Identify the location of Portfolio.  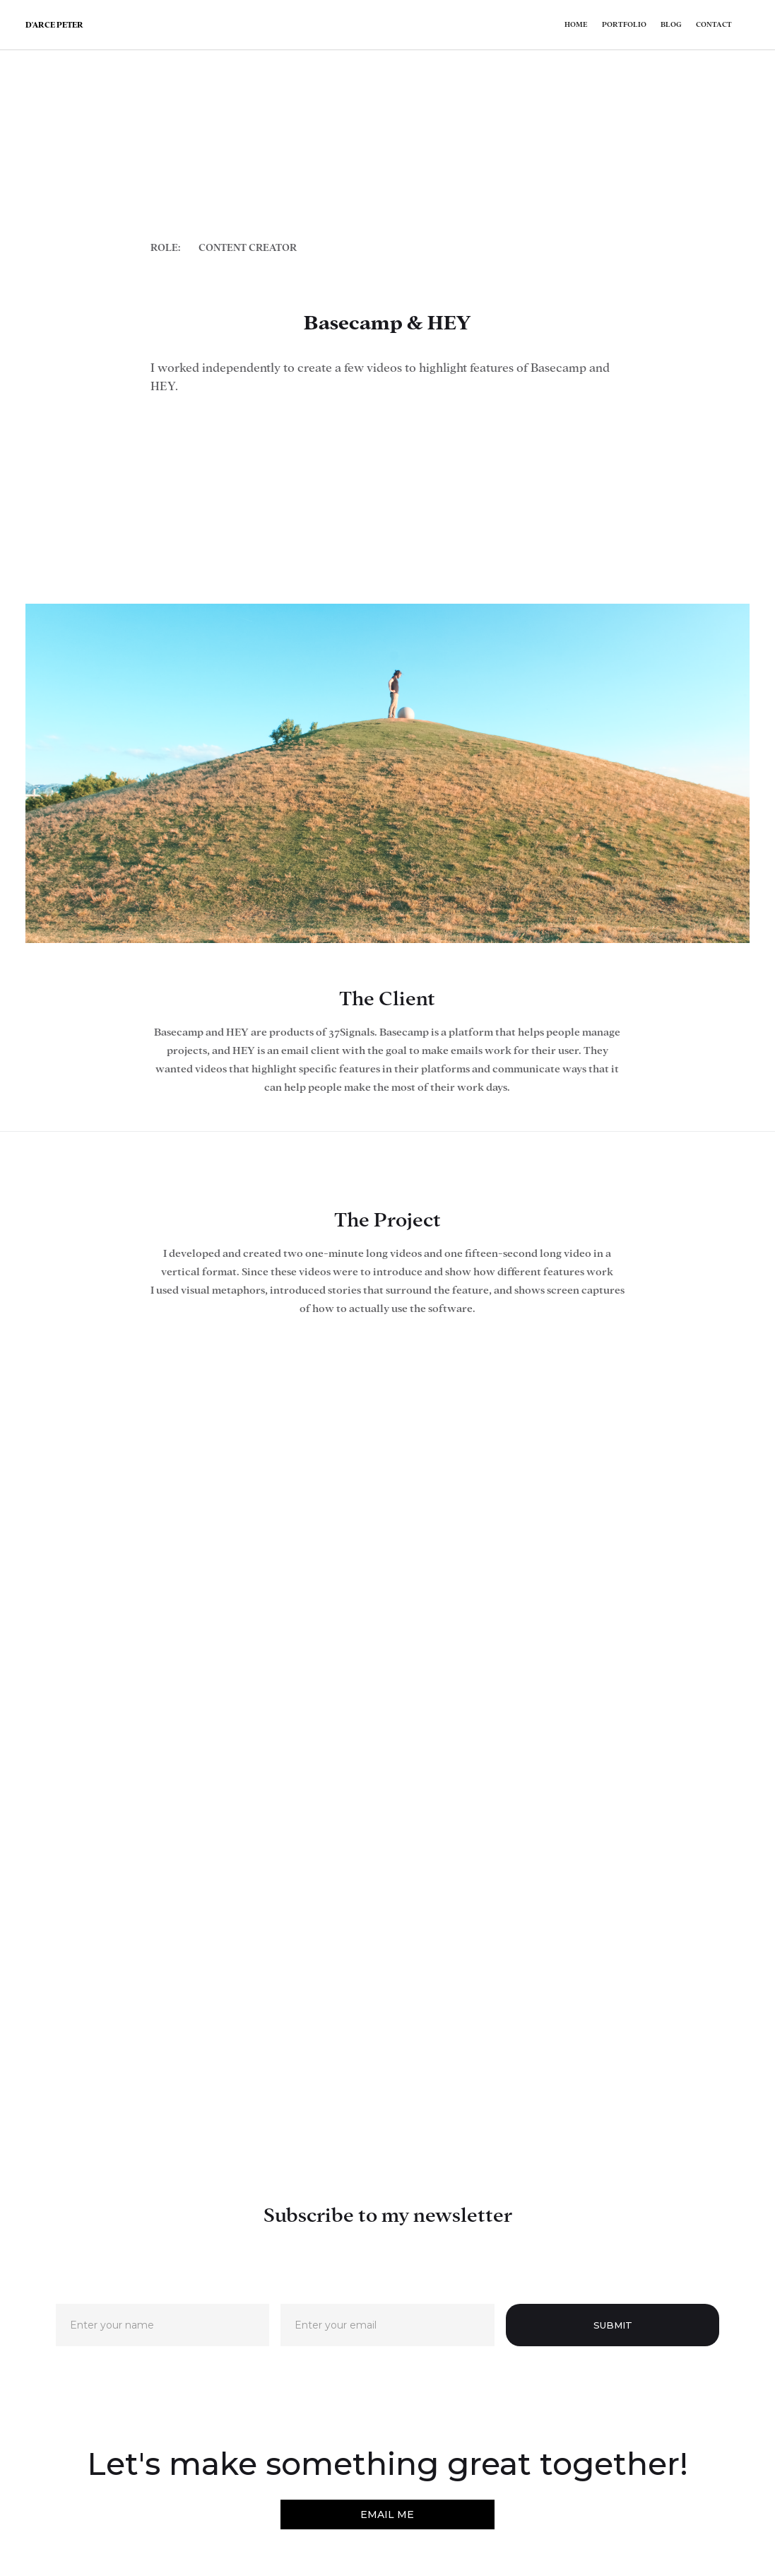
(624, 24).